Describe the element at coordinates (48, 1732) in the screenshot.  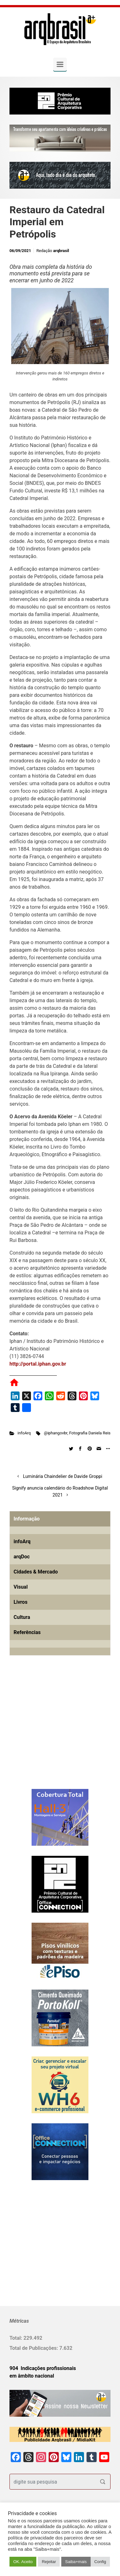
I see `[Advertisement]` at that location.